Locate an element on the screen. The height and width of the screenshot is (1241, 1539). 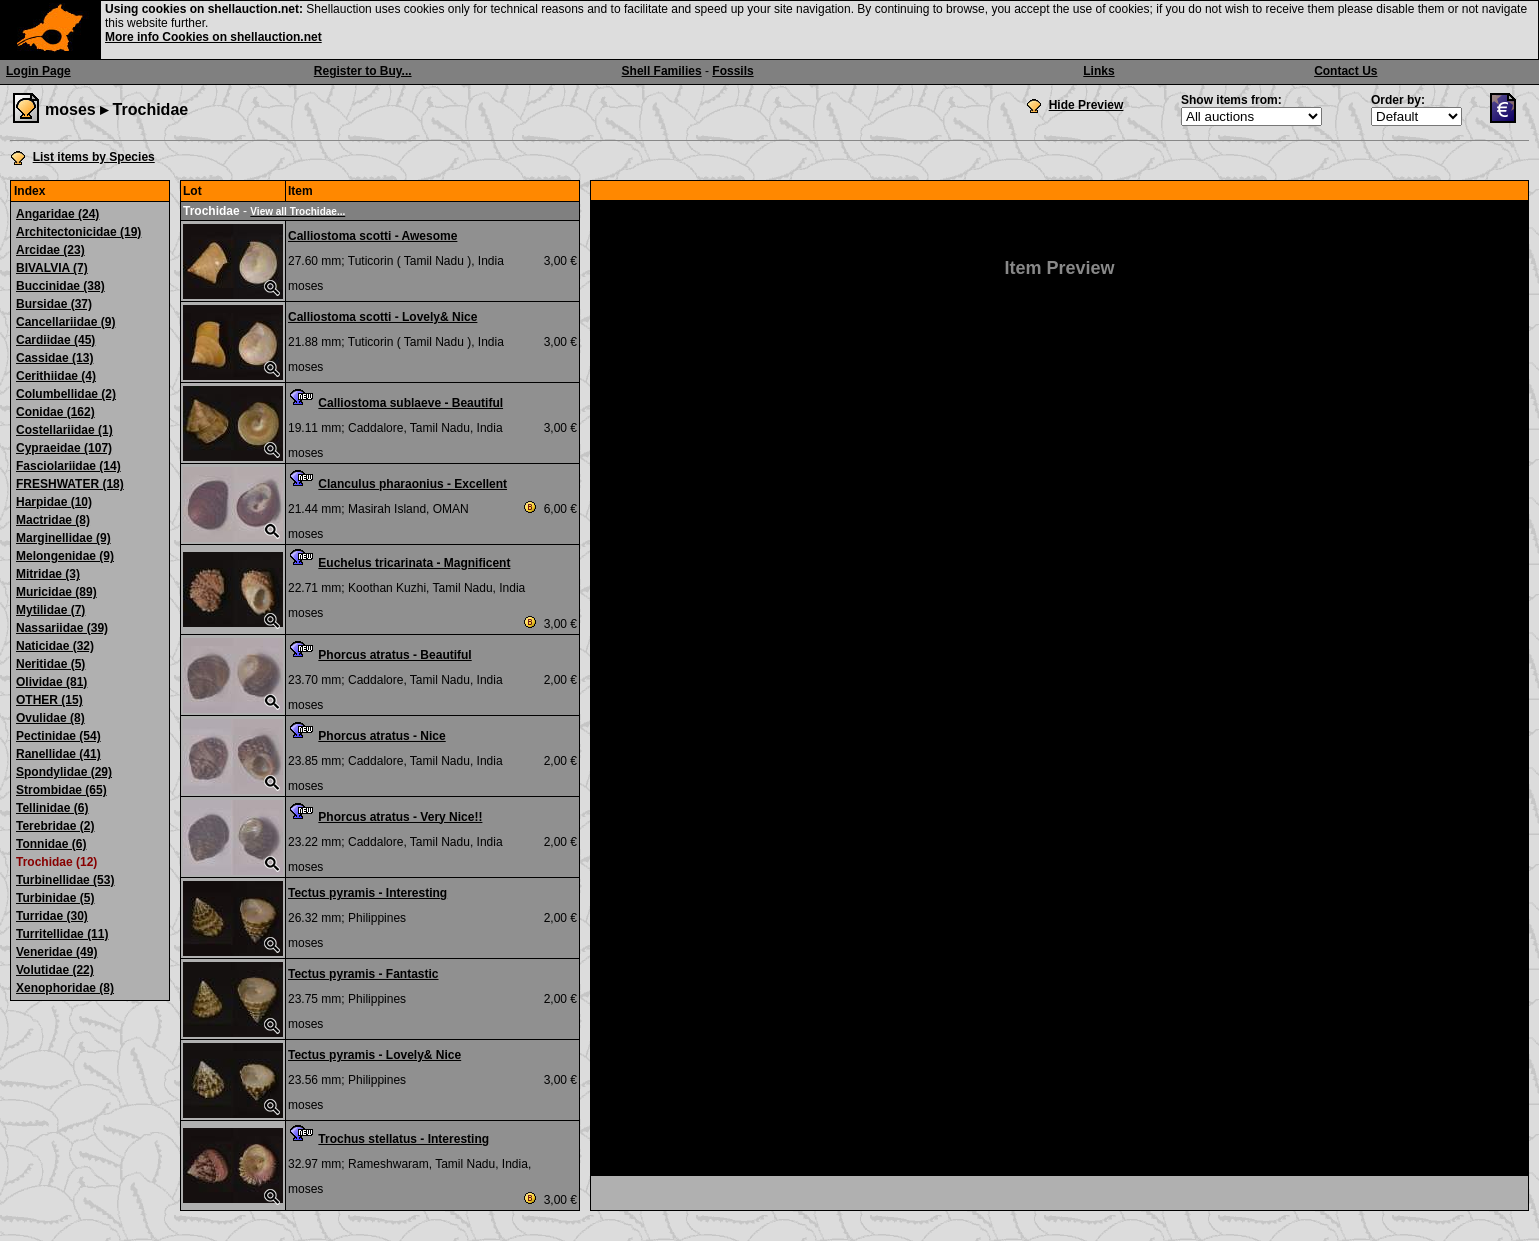
Architectonicidae (19) is located at coordinates (78, 232).